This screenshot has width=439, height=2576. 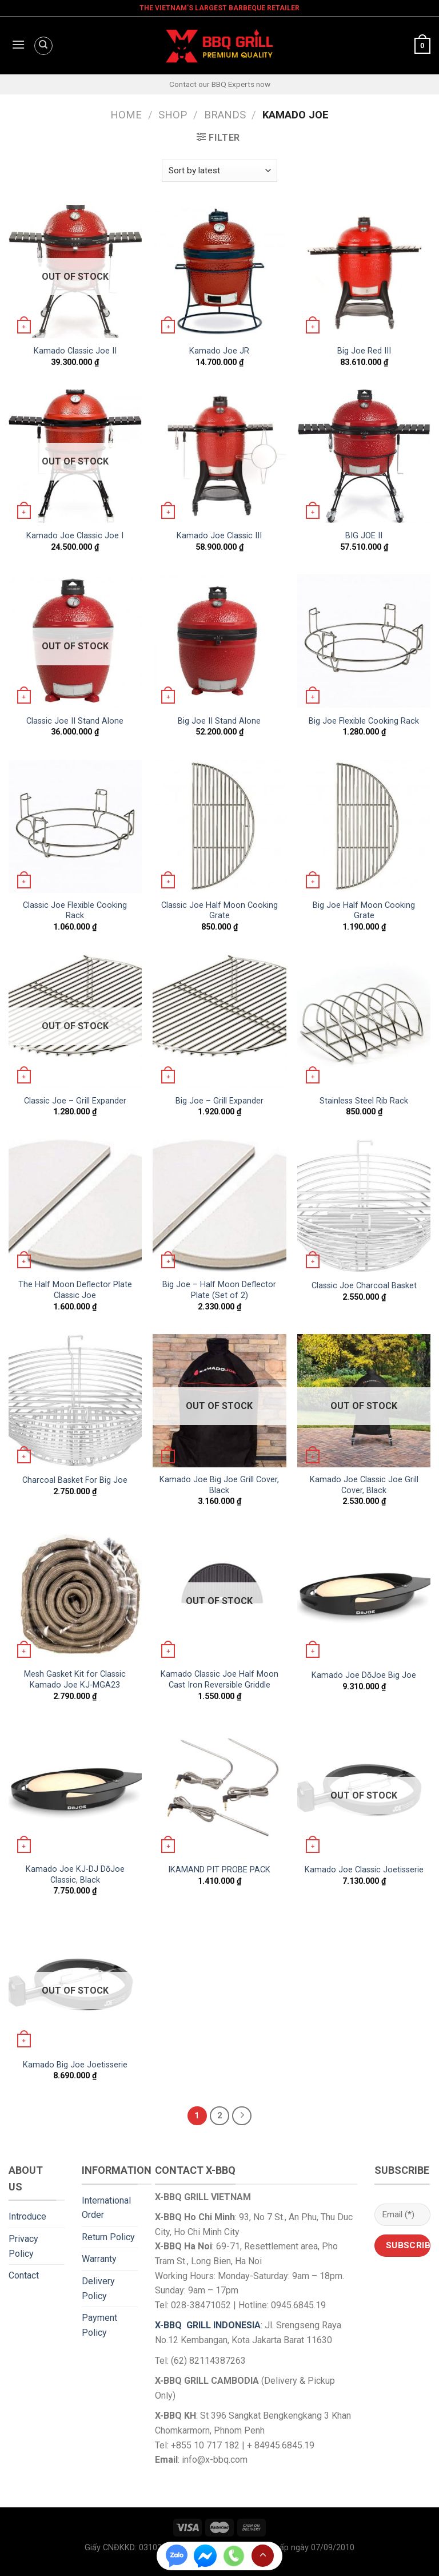 I want to click on Kamado Joe Classic Joe I, so click(x=74, y=536).